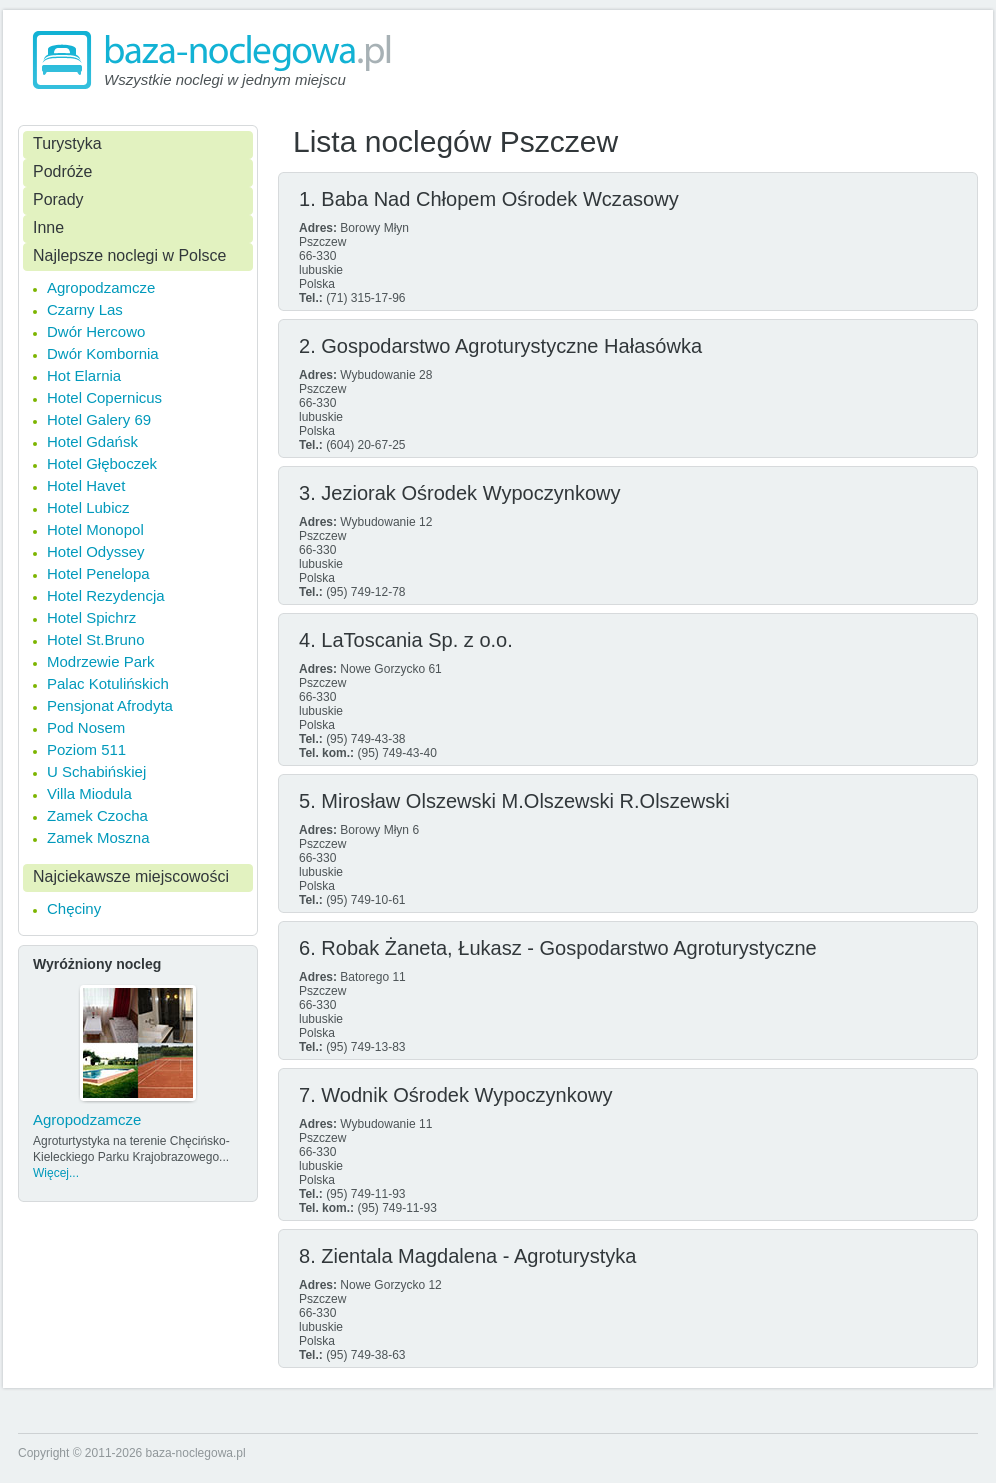  Describe the element at coordinates (85, 309) in the screenshot. I see `Czarny Las` at that location.